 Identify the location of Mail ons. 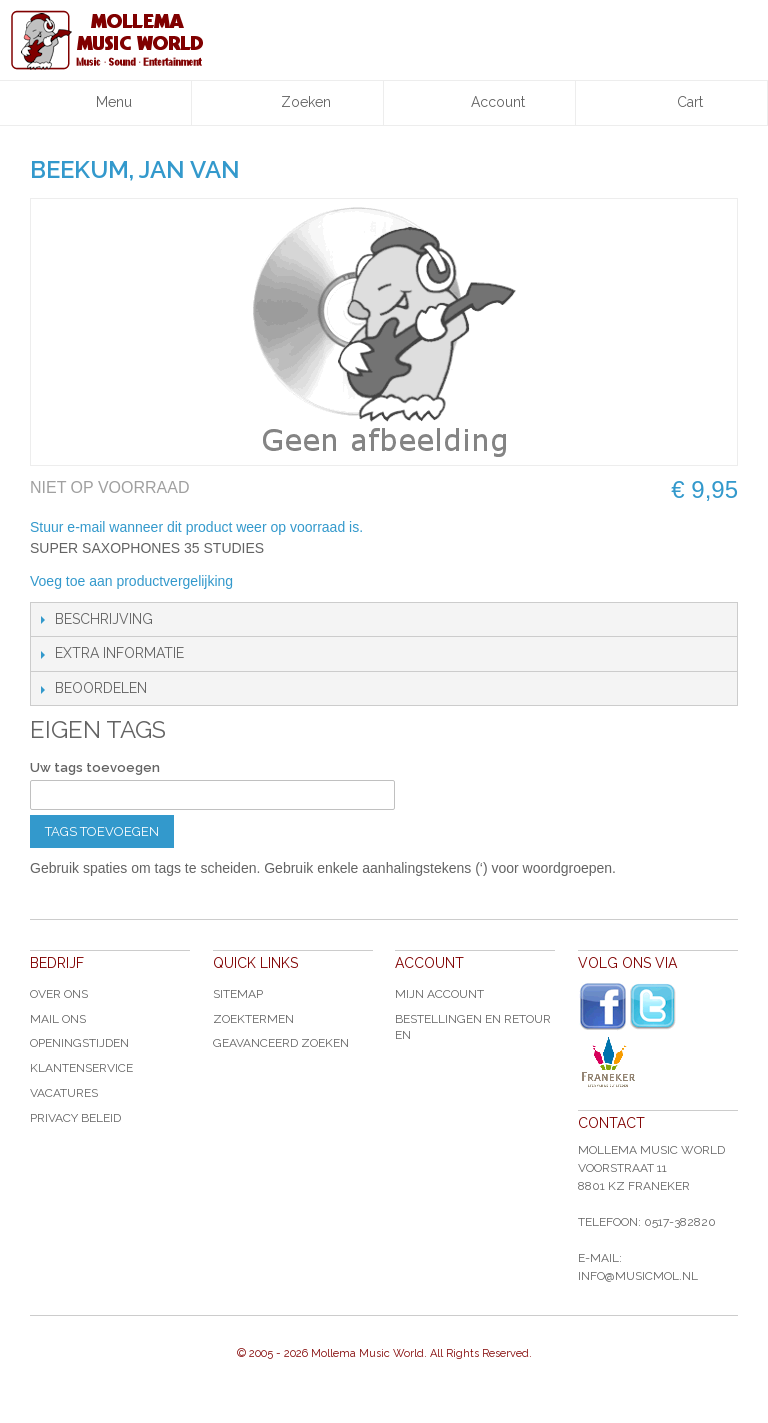
(58, 1019).